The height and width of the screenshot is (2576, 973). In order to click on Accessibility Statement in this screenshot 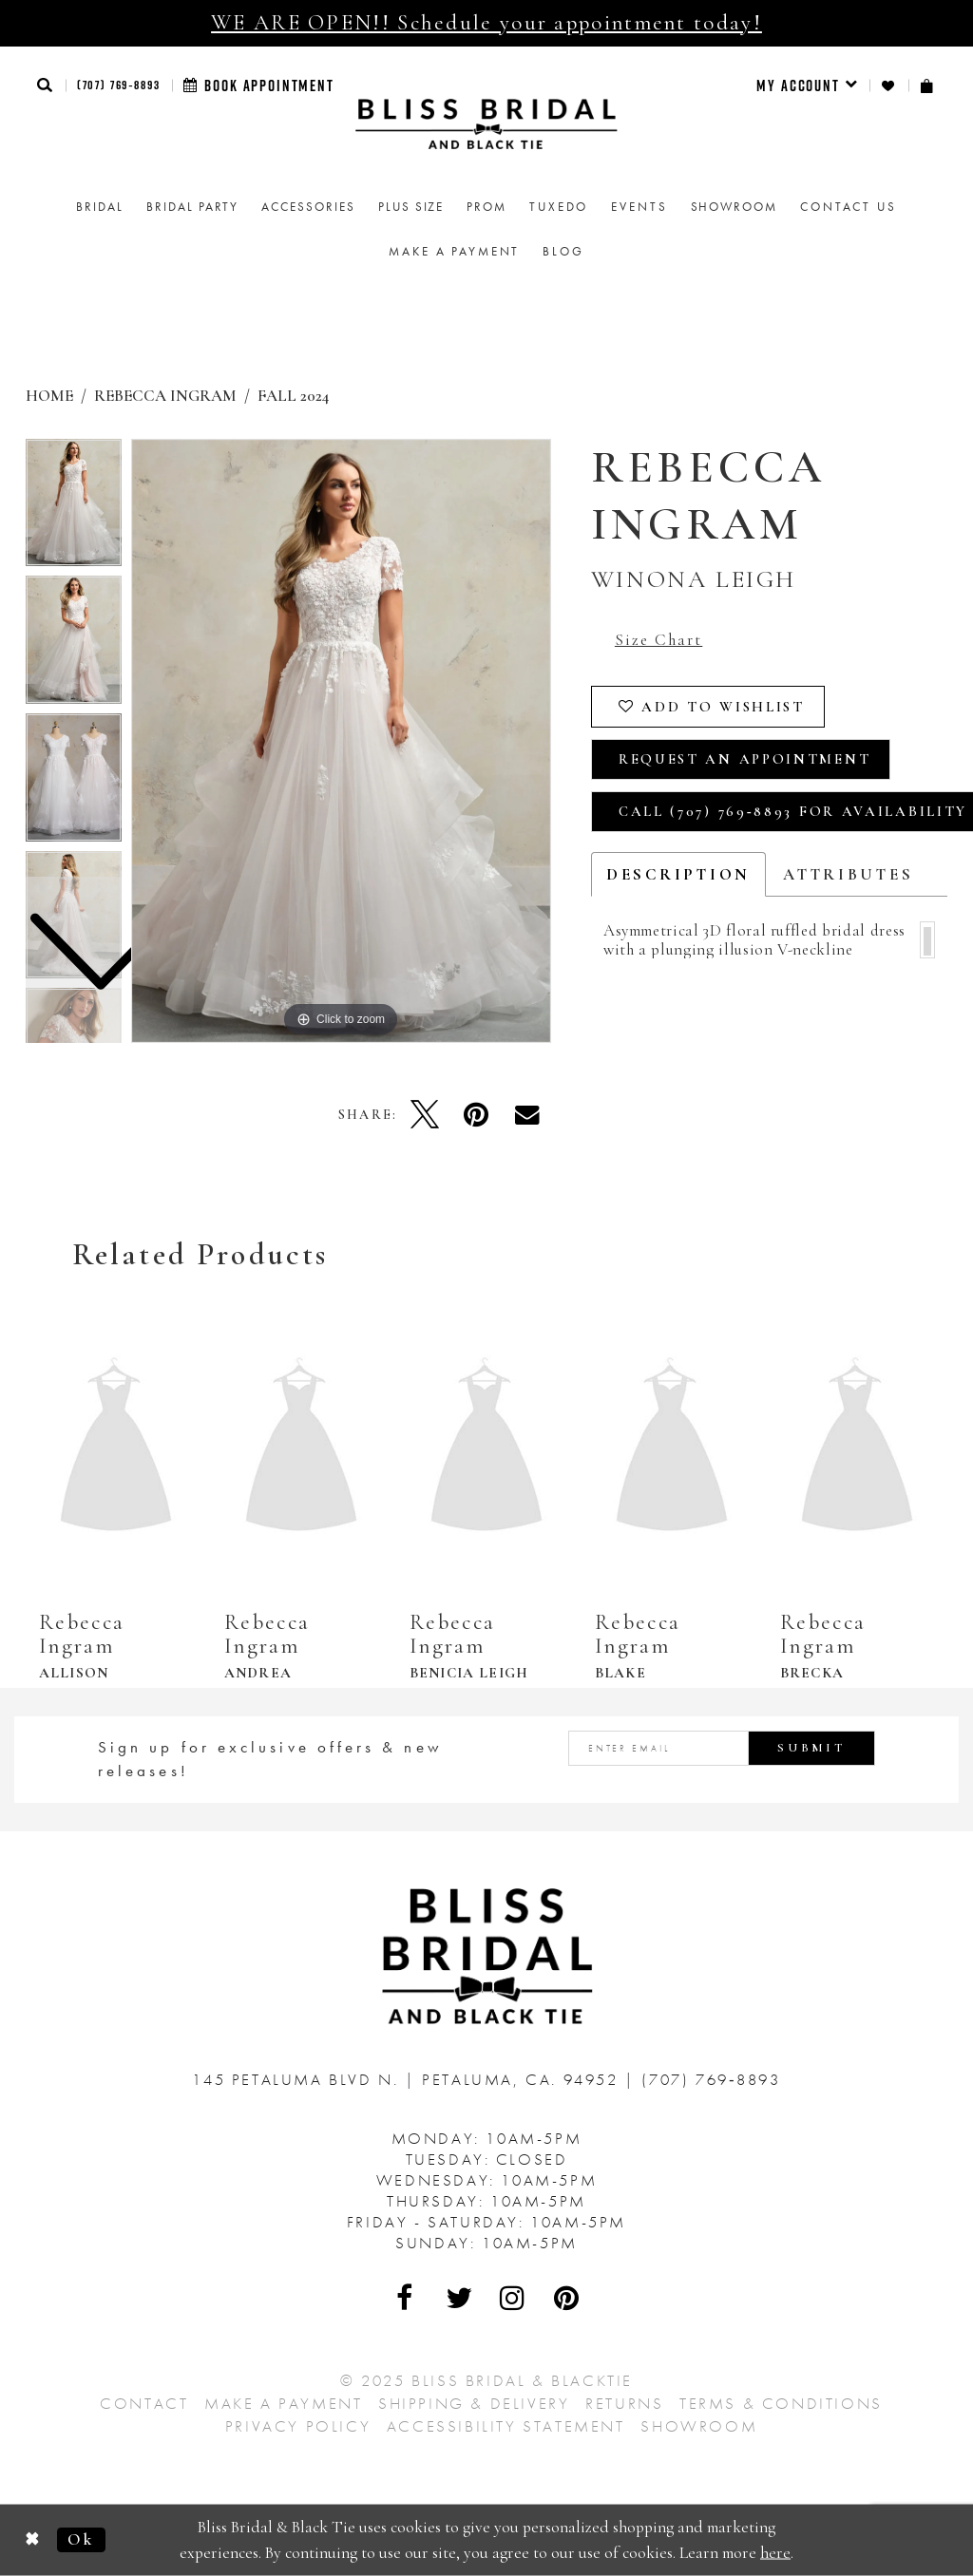, I will do `click(506, 2425)`.